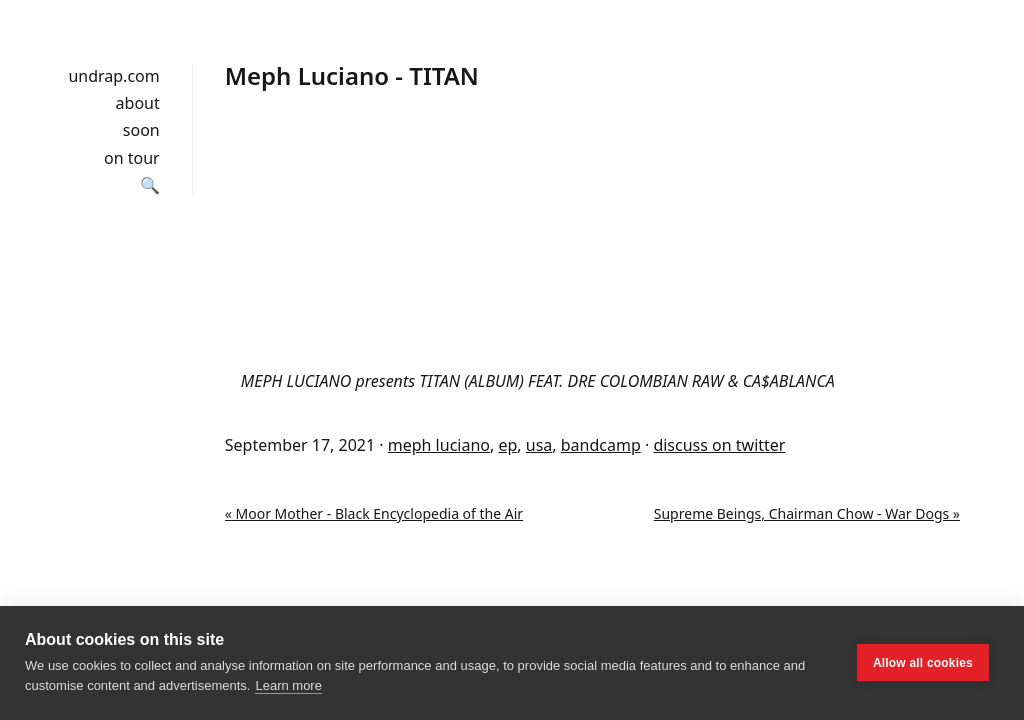 Image resolution: width=1024 pixels, height=720 pixels. I want to click on usa, so click(539, 445).